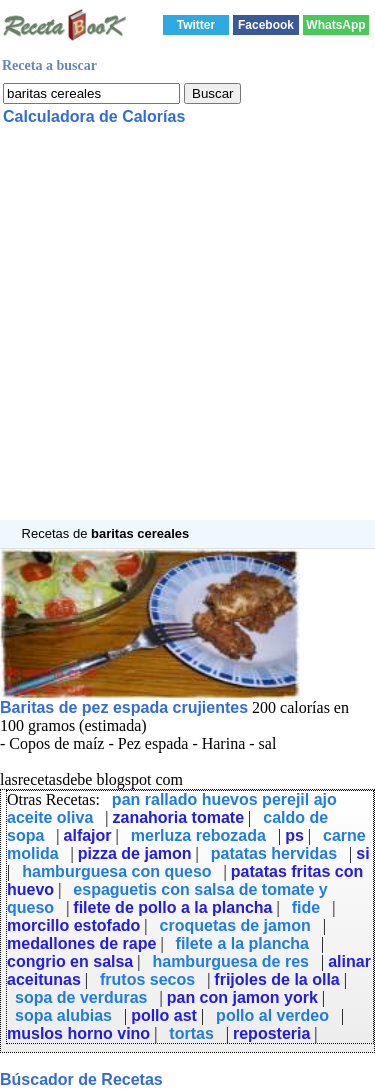 The width and height of the screenshot is (375, 1089). I want to click on reposteria, so click(271, 1033).